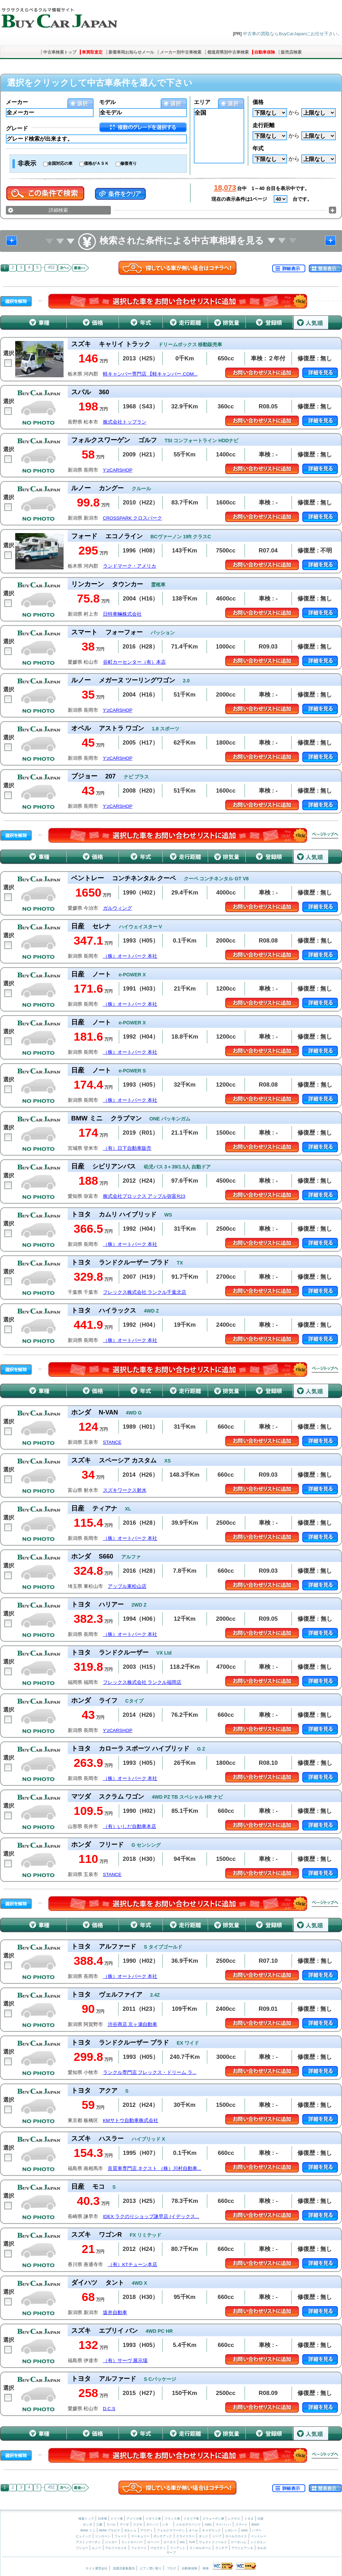 This screenshot has height=2576, width=342. What do you see at coordinates (255, 2524) in the screenshot?
I see `BMW` at bounding box center [255, 2524].